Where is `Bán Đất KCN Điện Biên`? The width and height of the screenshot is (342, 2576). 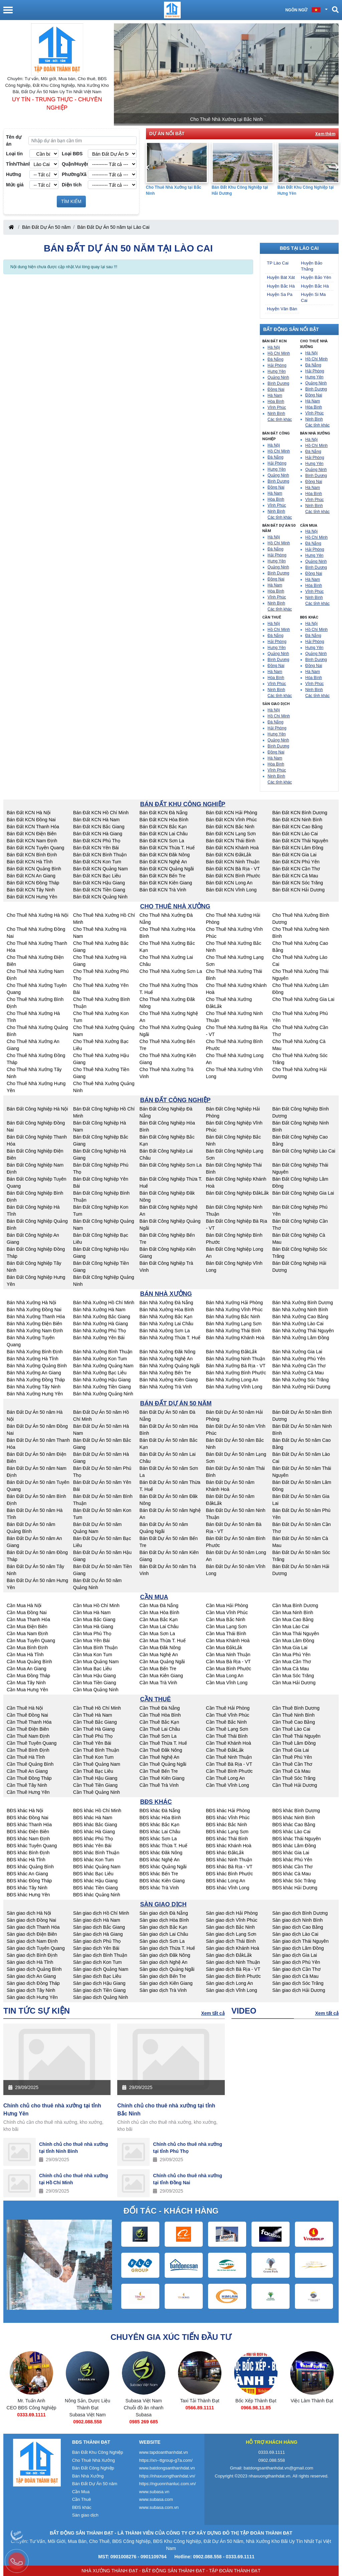 Bán Đất KCN Điện Biên is located at coordinates (31, 833).